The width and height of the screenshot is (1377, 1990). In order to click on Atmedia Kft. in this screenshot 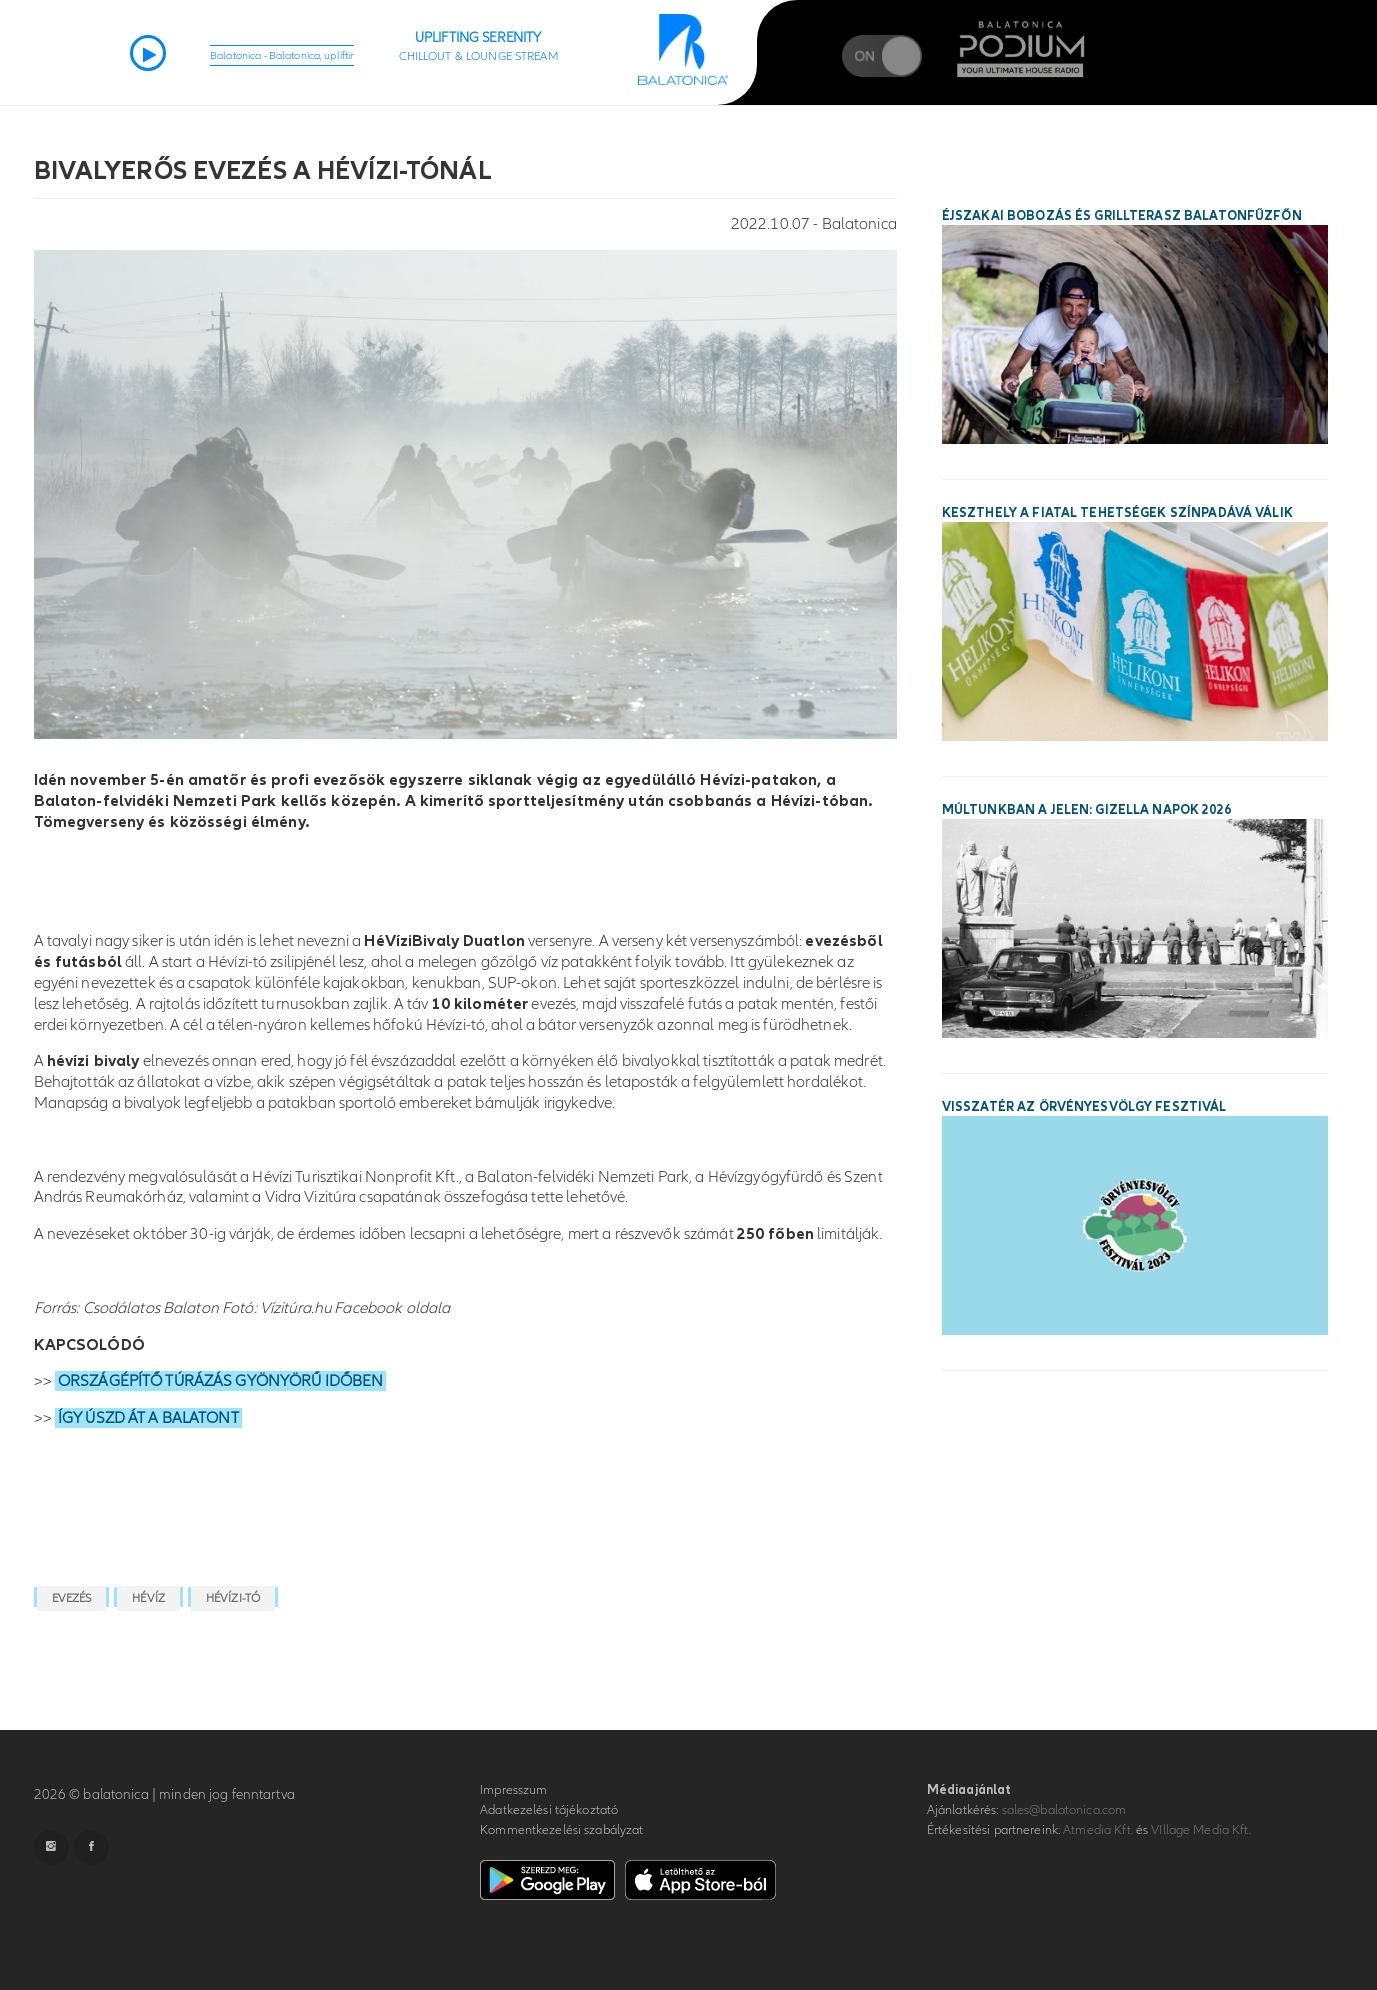, I will do `click(1098, 1830)`.